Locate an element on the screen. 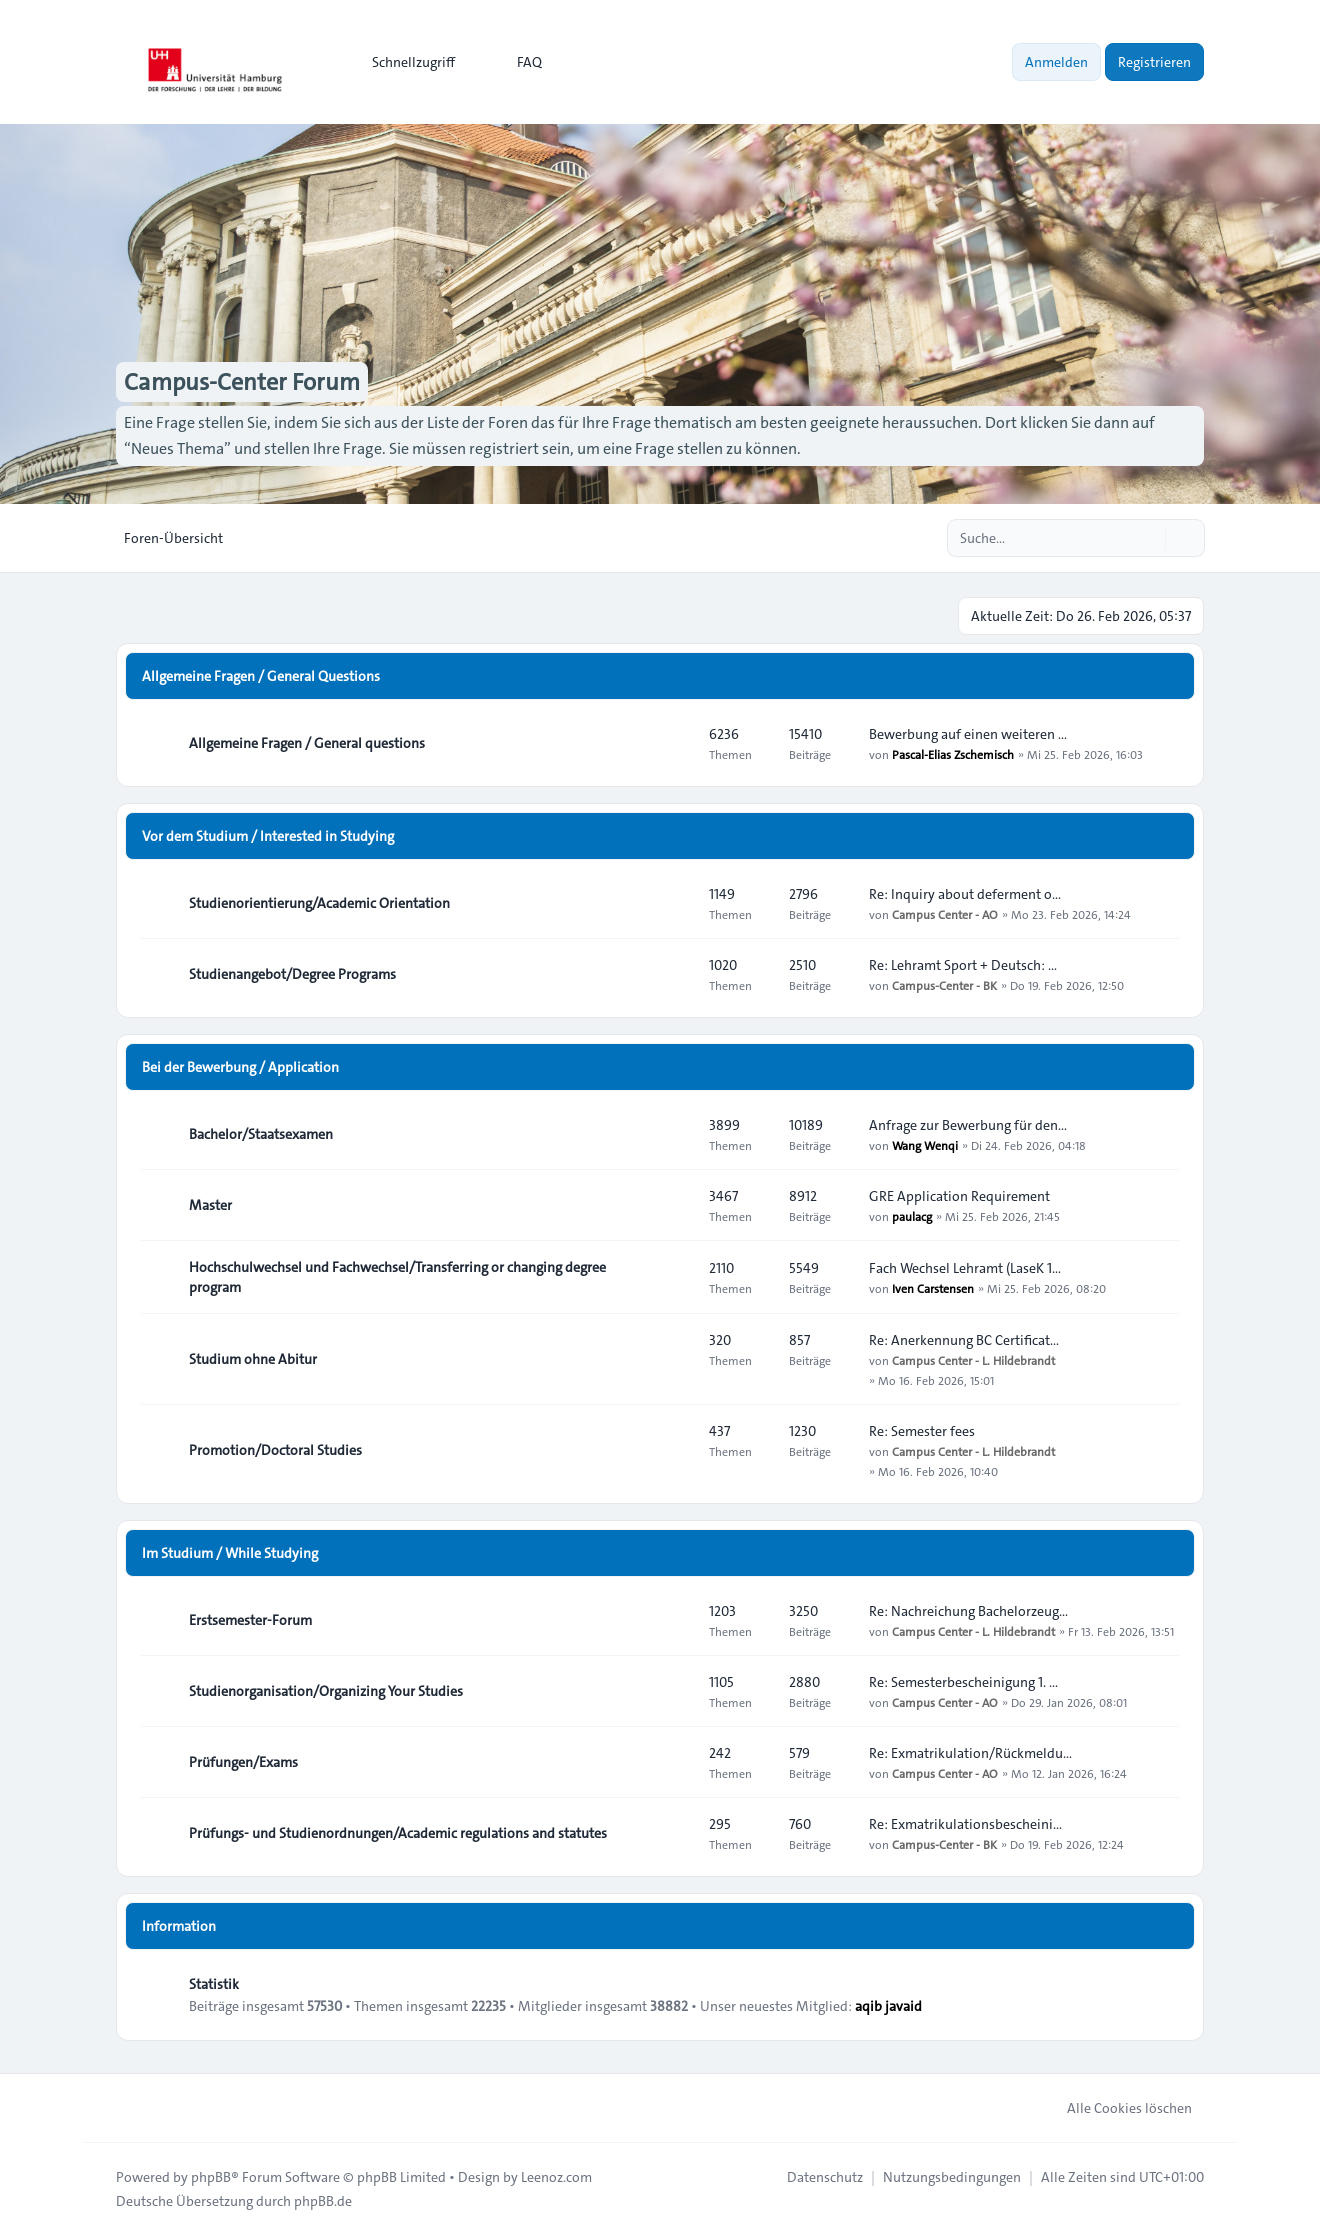 This screenshot has width=1320, height=2235. Campus Center - L. Hildebrandt is located at coordinates (973, 1360).